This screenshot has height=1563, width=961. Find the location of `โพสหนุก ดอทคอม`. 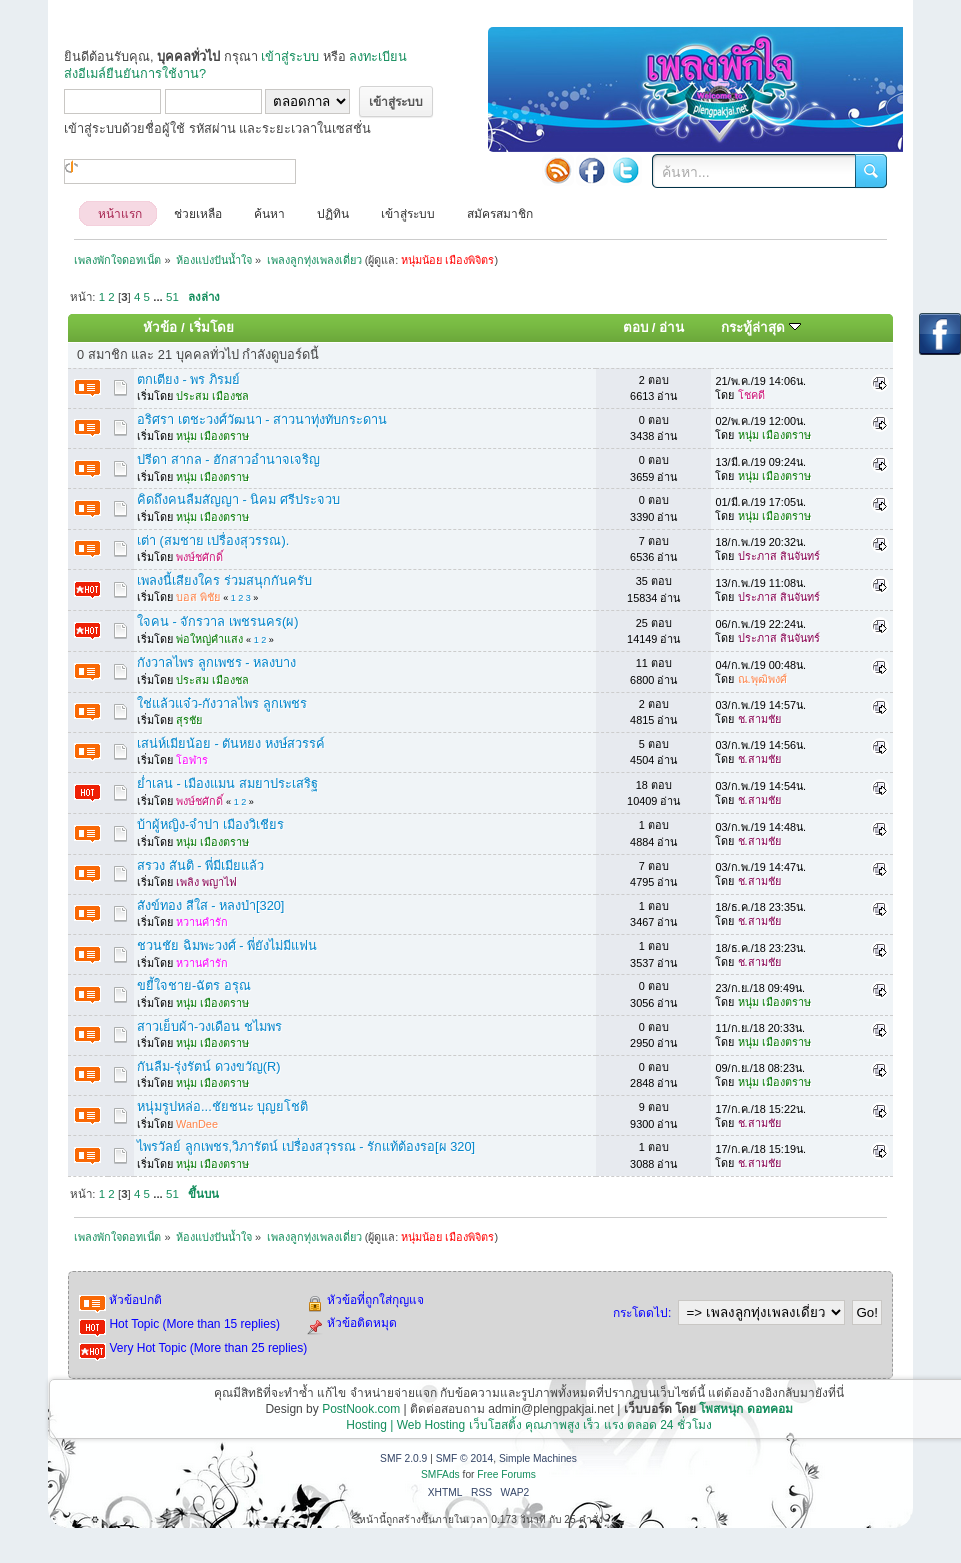

โพสหนุก ดอทคอม is located at coordinates (745, 1409).